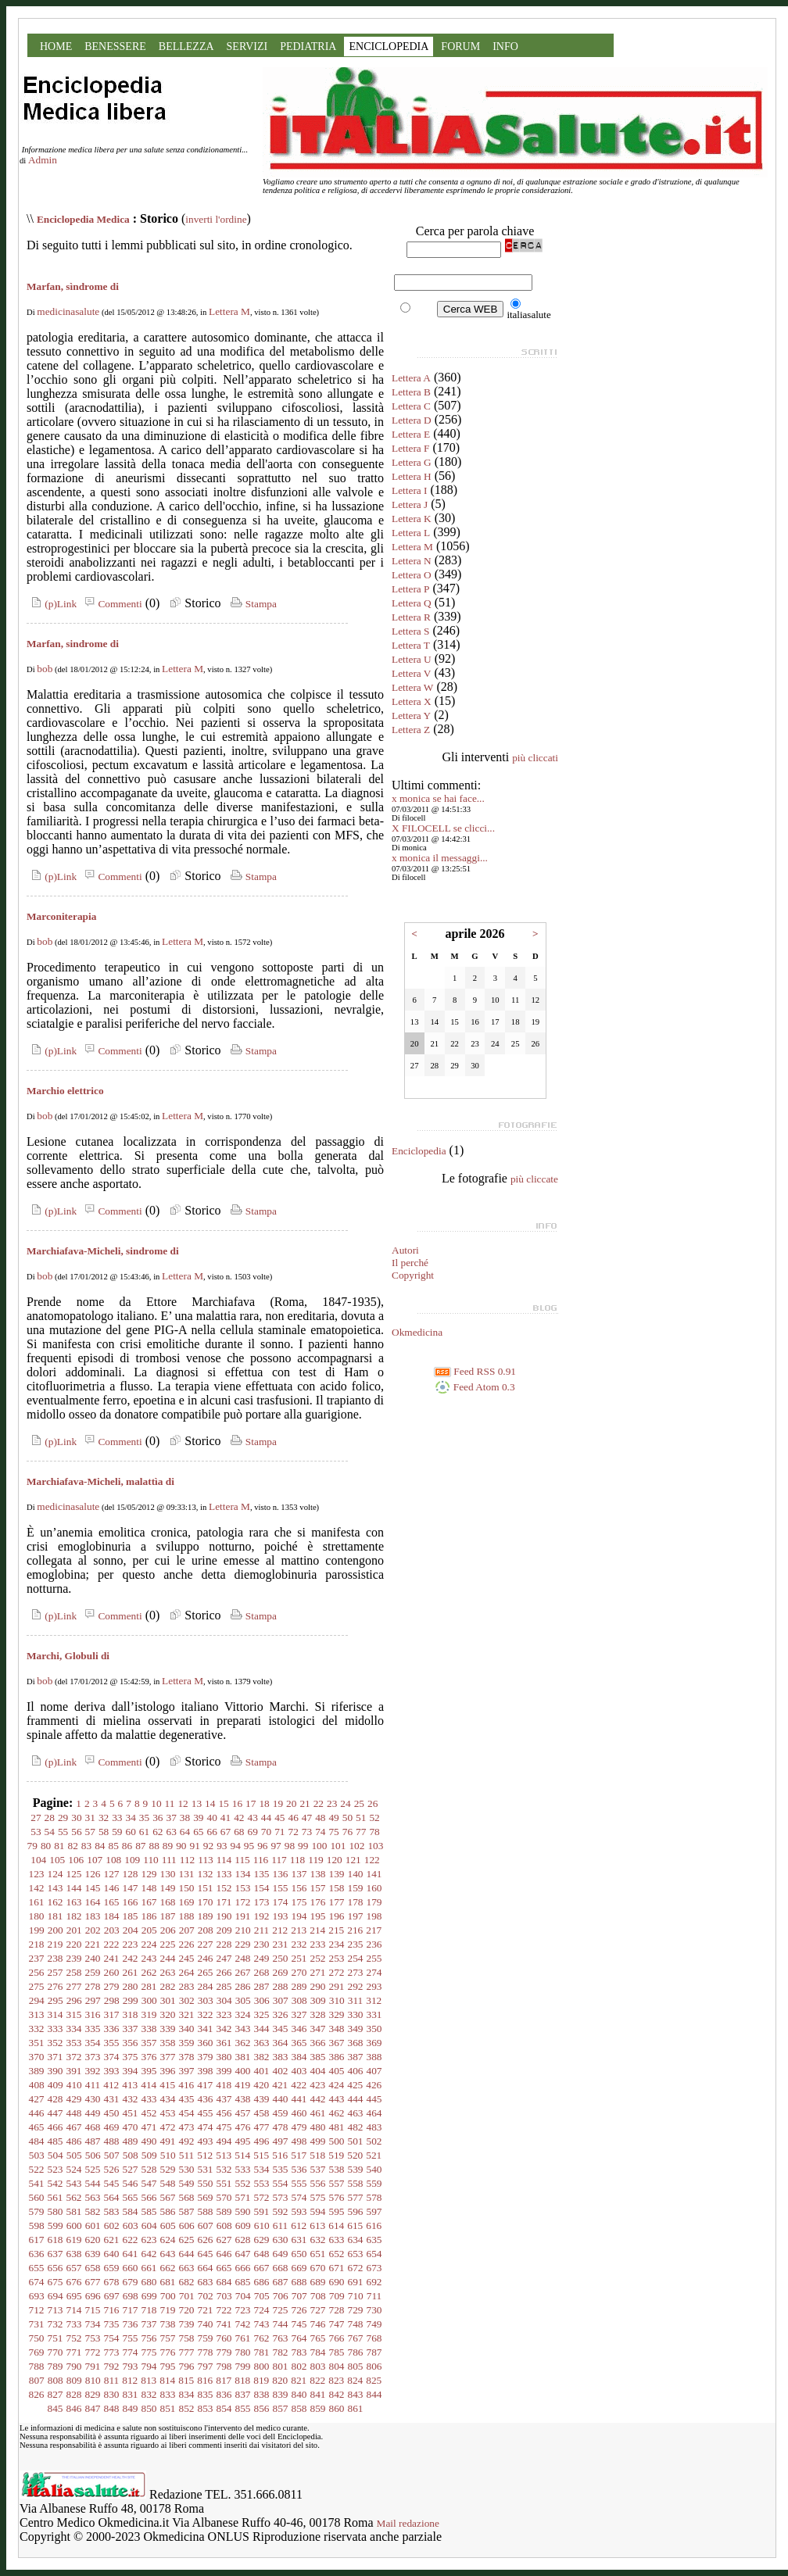  I want to click on Lettera A, so click(411, 378).